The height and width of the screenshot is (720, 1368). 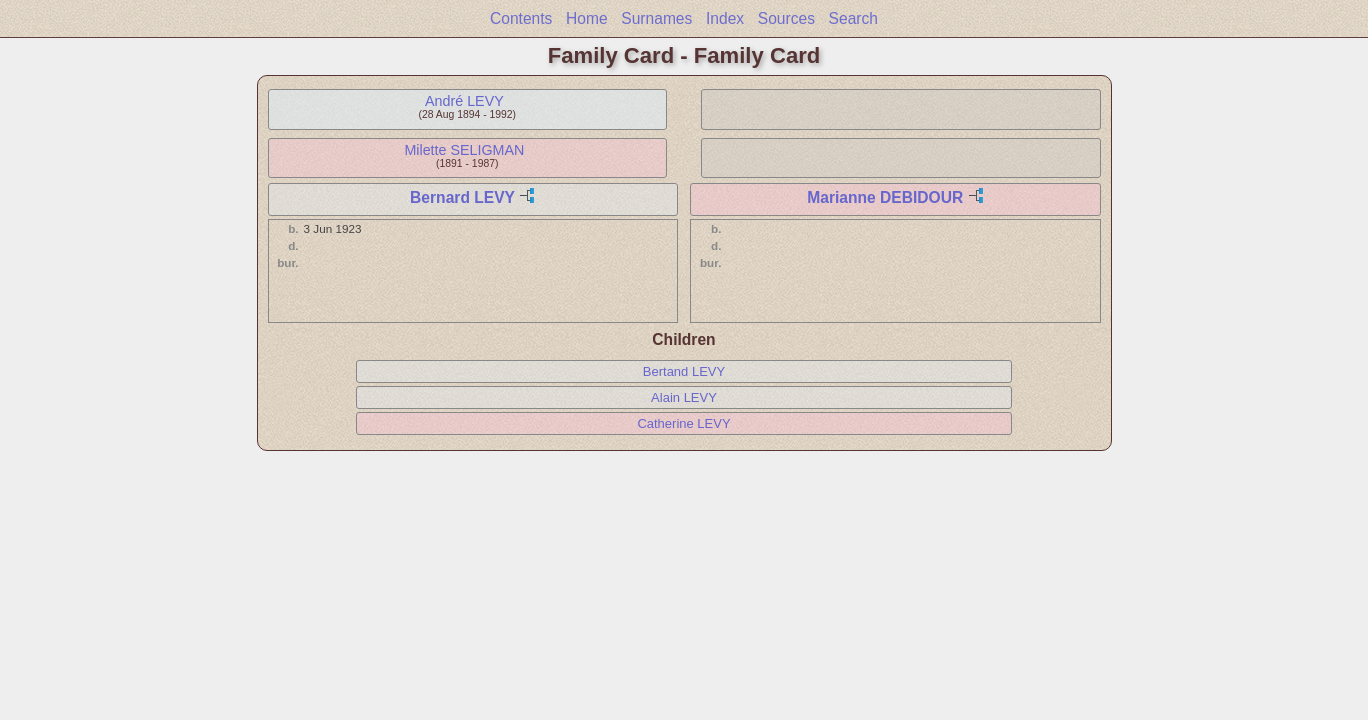 What do you see at coordinates (885, 197) in the screenshot?
I see `Marianne DEBIDOUR` at bounding box center [885, 197].